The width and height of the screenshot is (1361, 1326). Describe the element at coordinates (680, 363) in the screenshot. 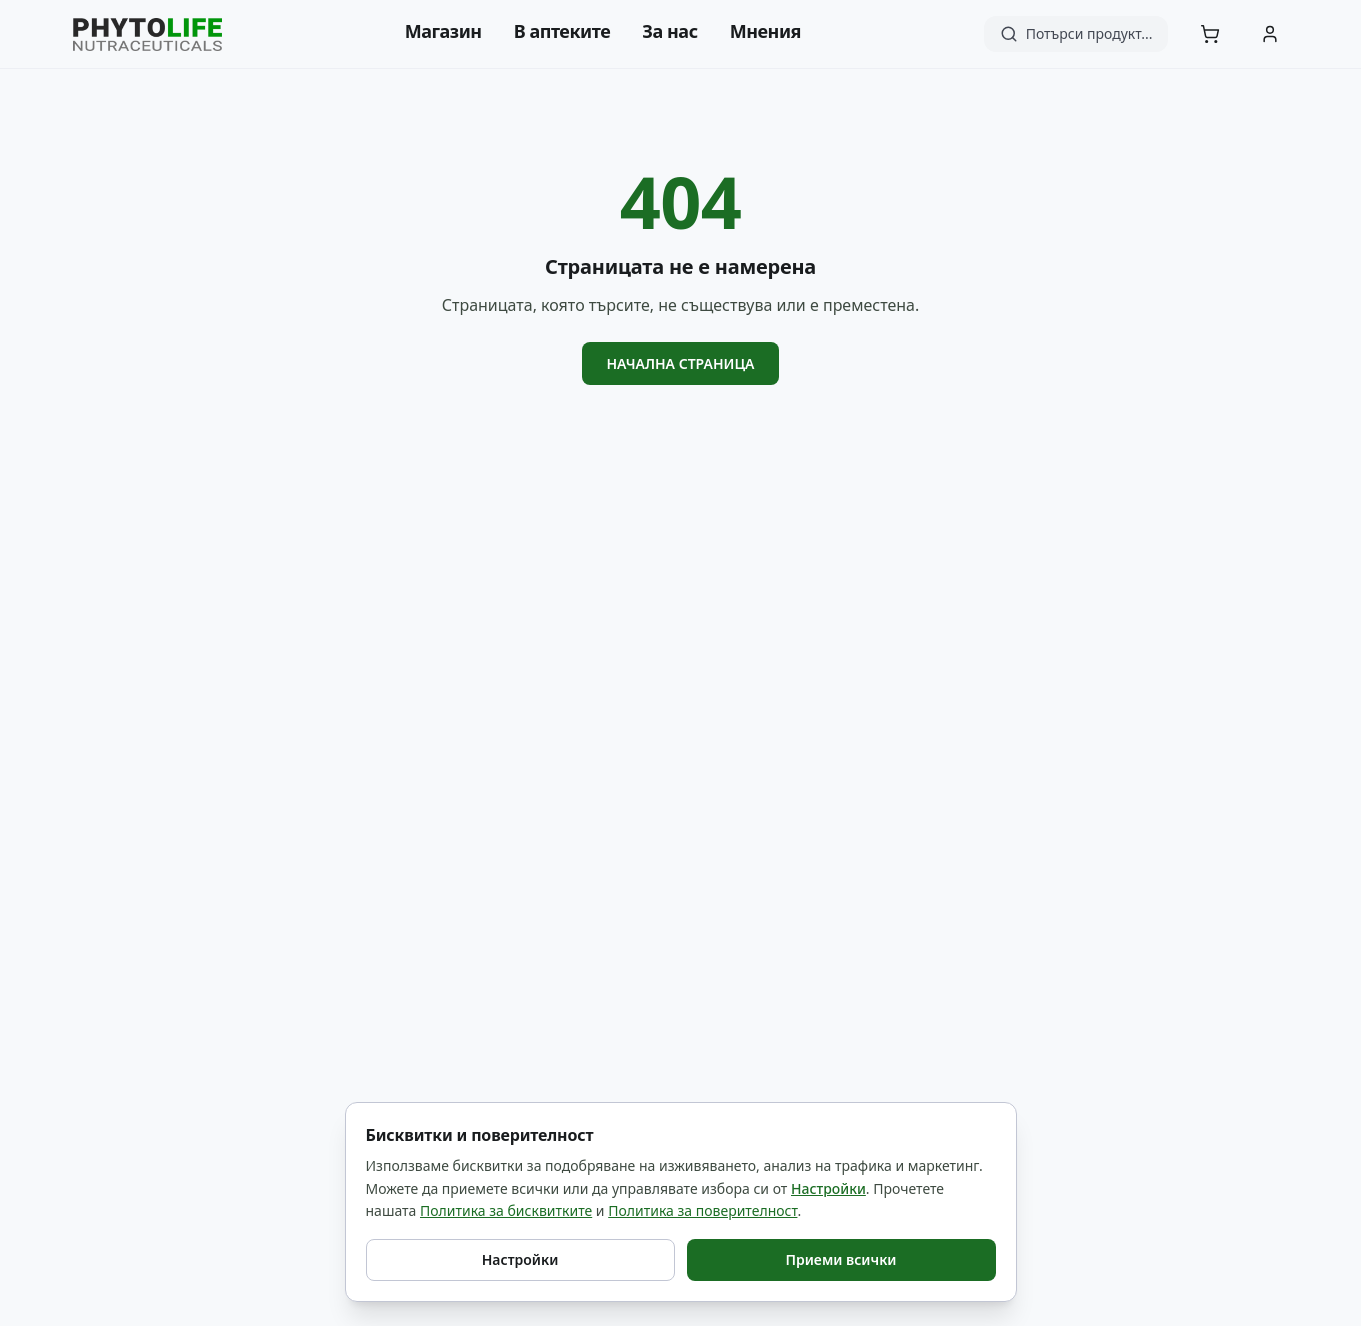

I see `Начална страница` at that location.